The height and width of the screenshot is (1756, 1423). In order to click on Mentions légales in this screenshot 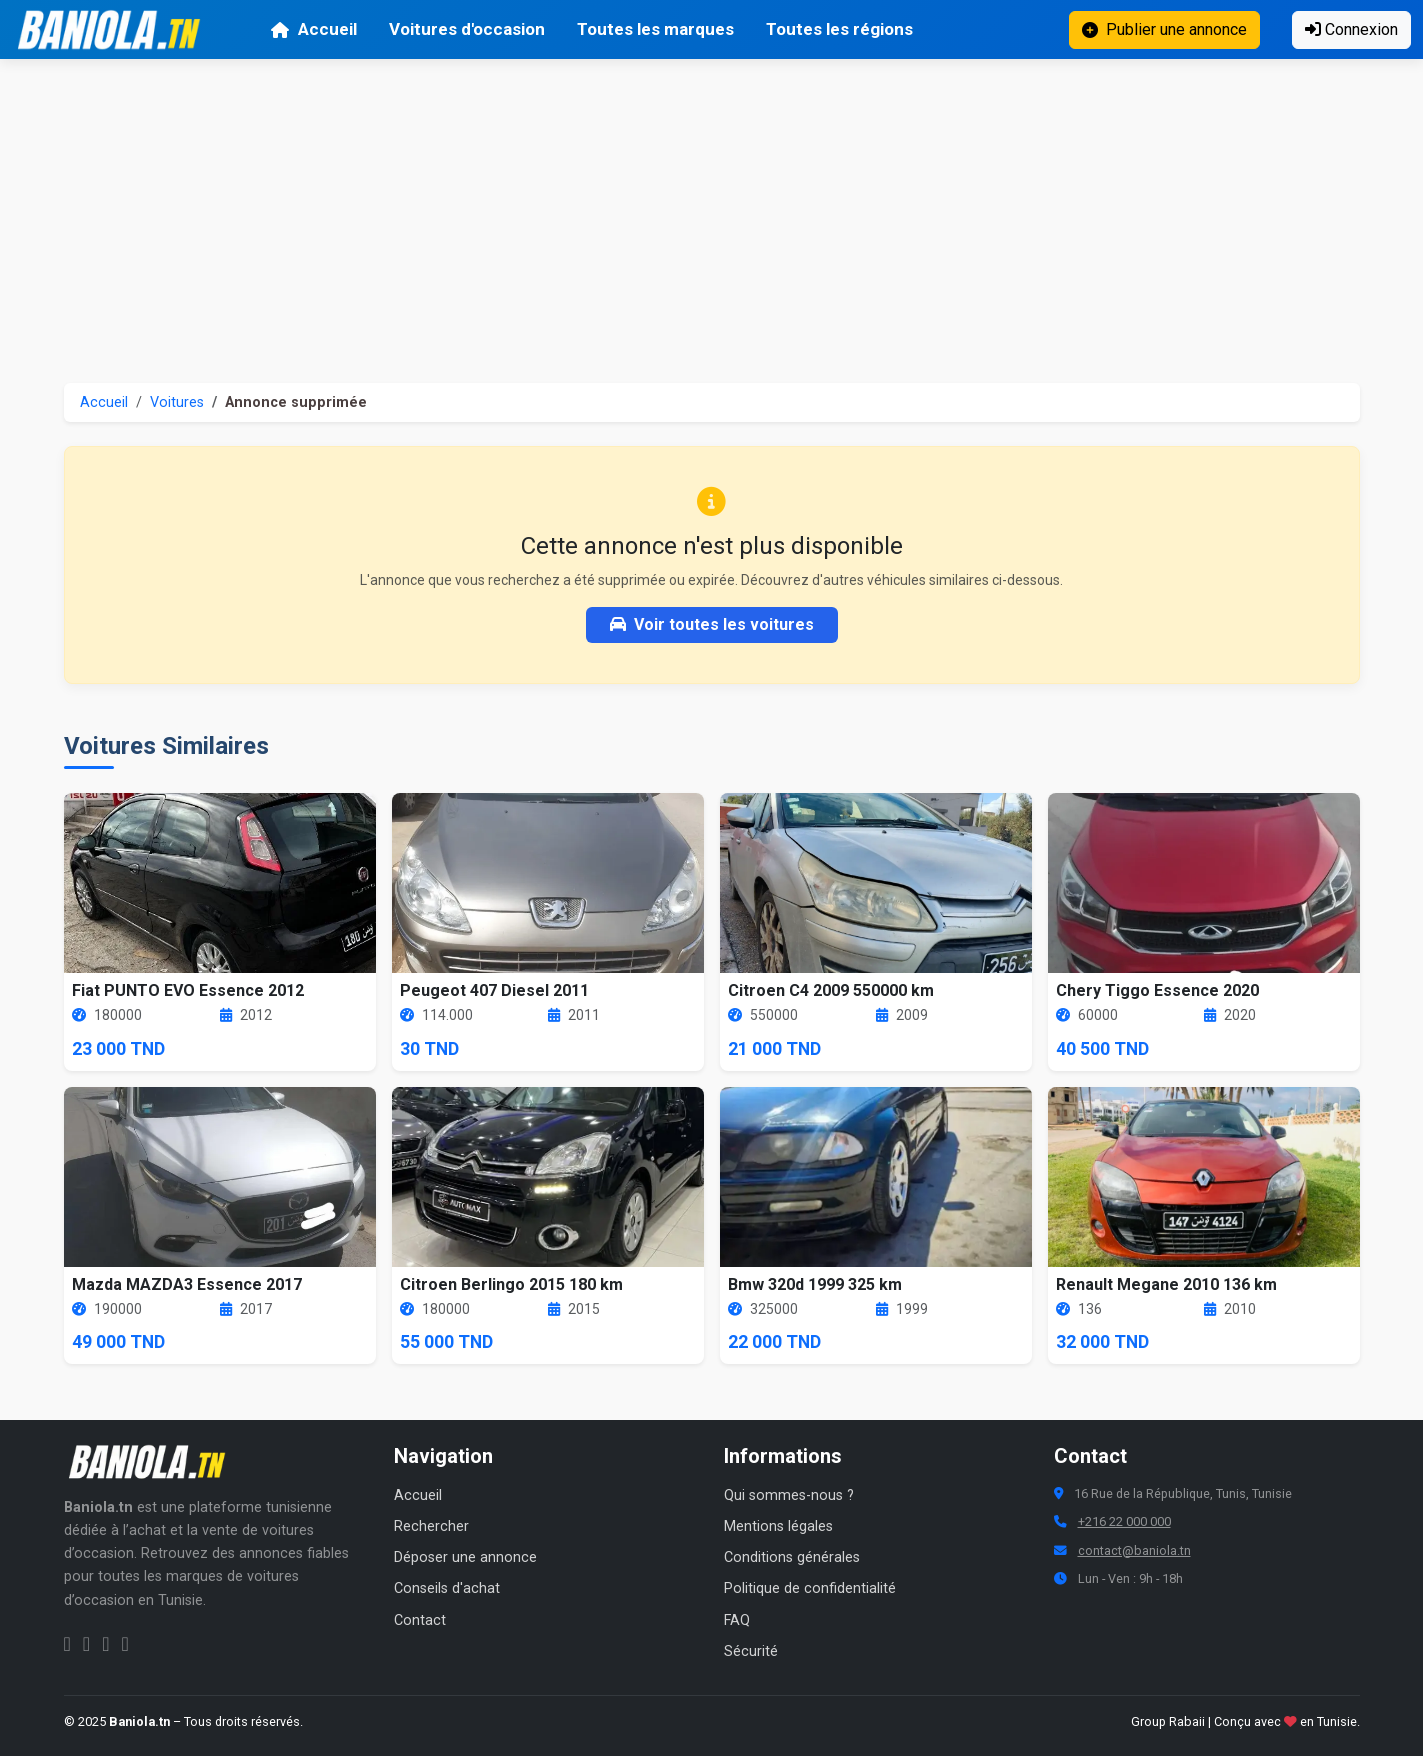, I will do `click(778, 1526)`.